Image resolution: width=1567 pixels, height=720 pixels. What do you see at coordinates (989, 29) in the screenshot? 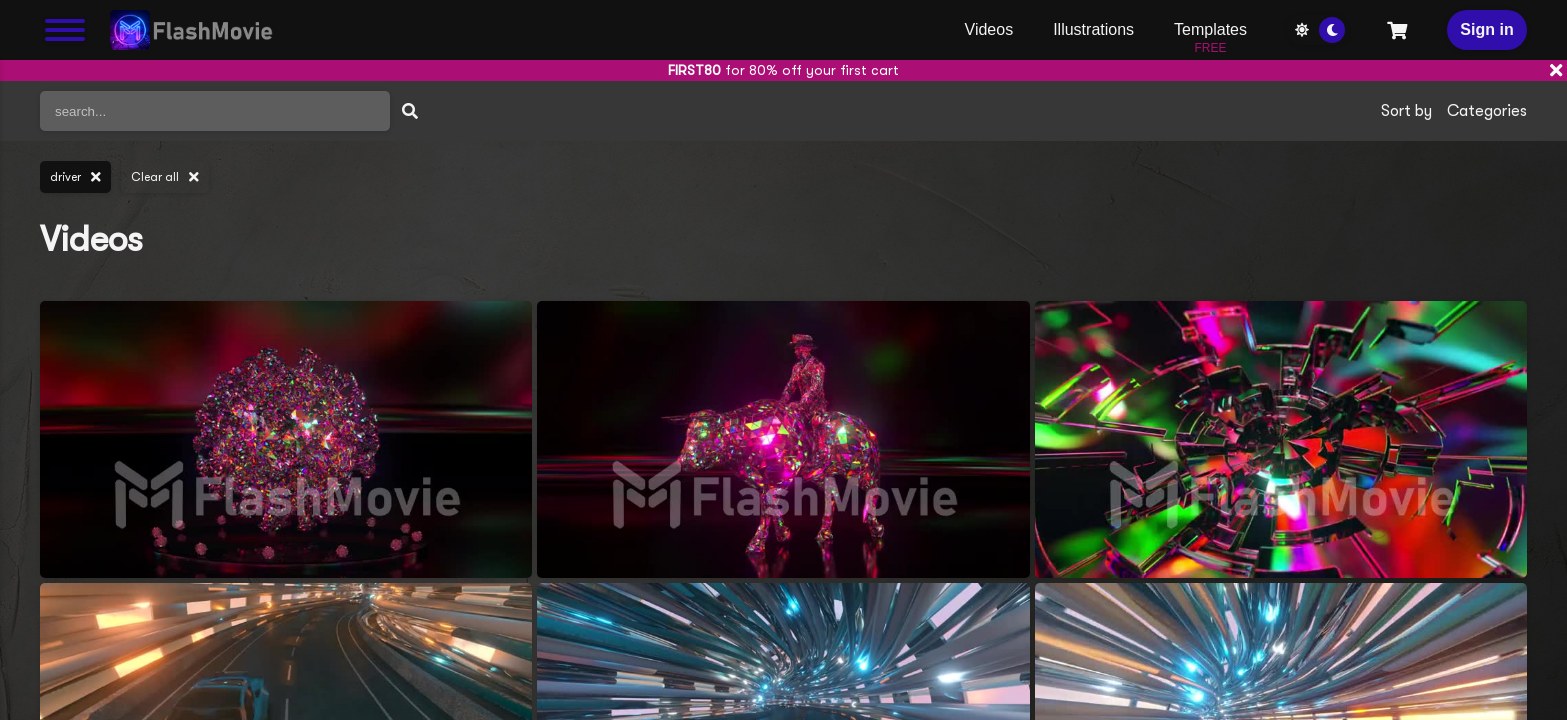
I see `Videos` at bounding box center [989, 29].